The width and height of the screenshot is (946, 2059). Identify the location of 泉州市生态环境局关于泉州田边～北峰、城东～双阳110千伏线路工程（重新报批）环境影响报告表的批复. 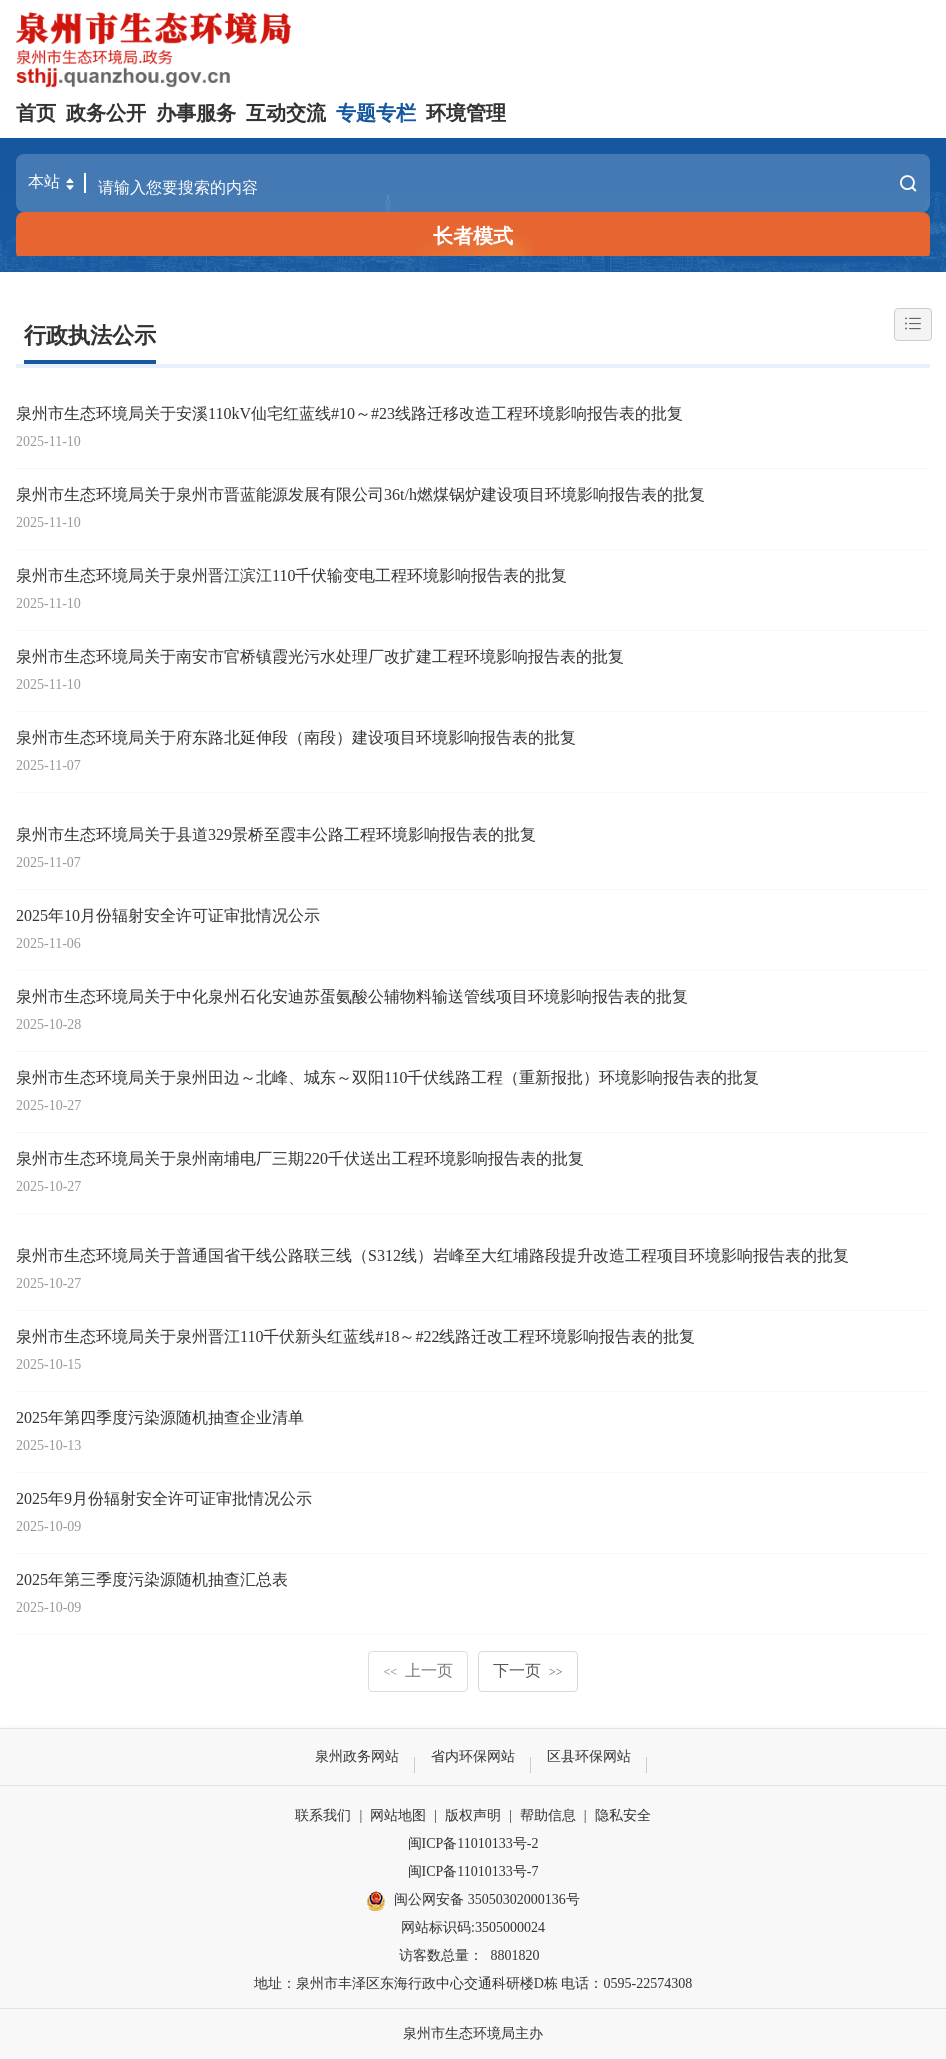
(387, 1077).